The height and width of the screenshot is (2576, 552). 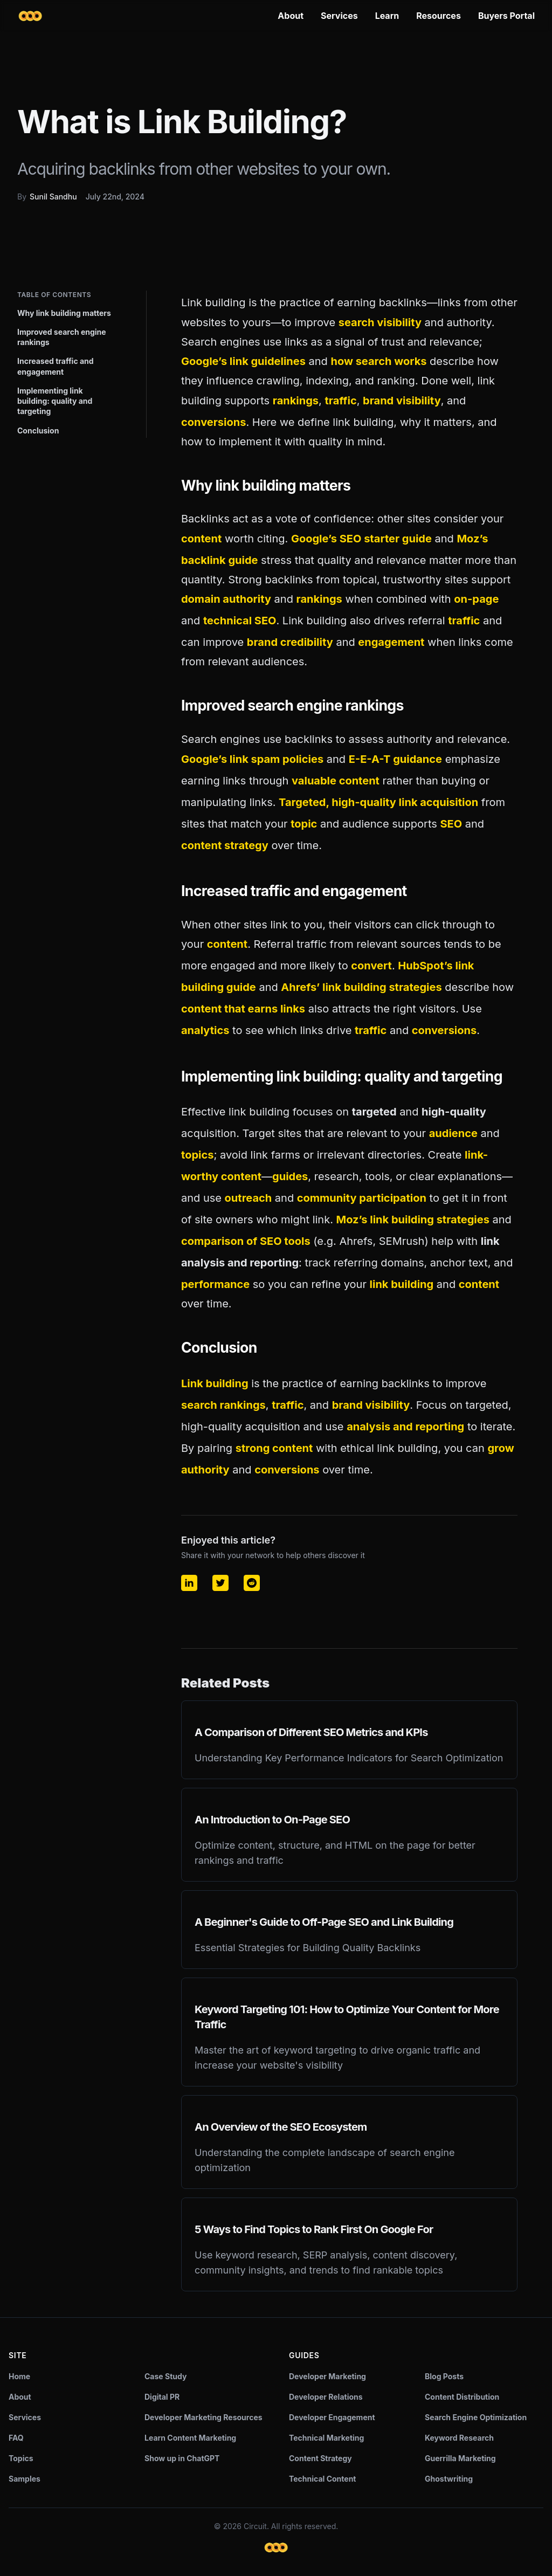 I want to click on link building, so click(x=402, y=1284).